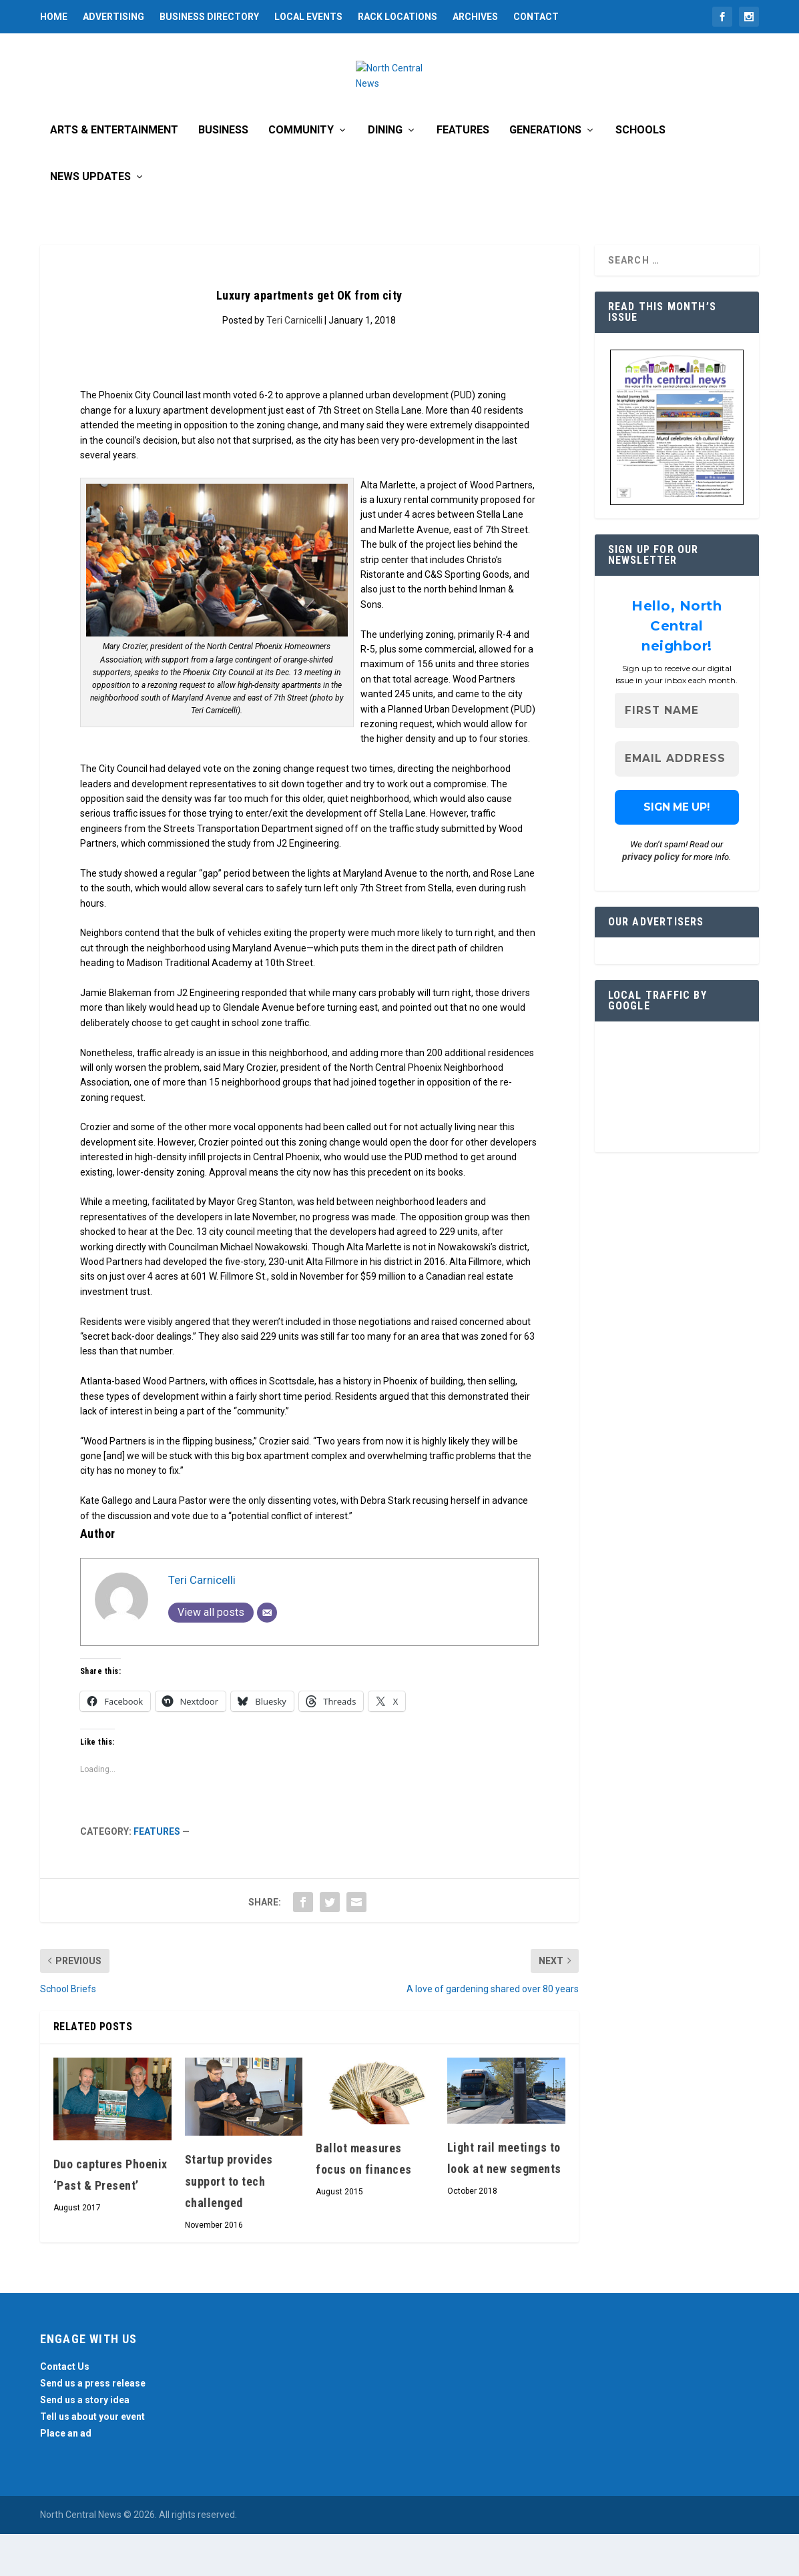  I want to click on Contact, so click(536, 16).